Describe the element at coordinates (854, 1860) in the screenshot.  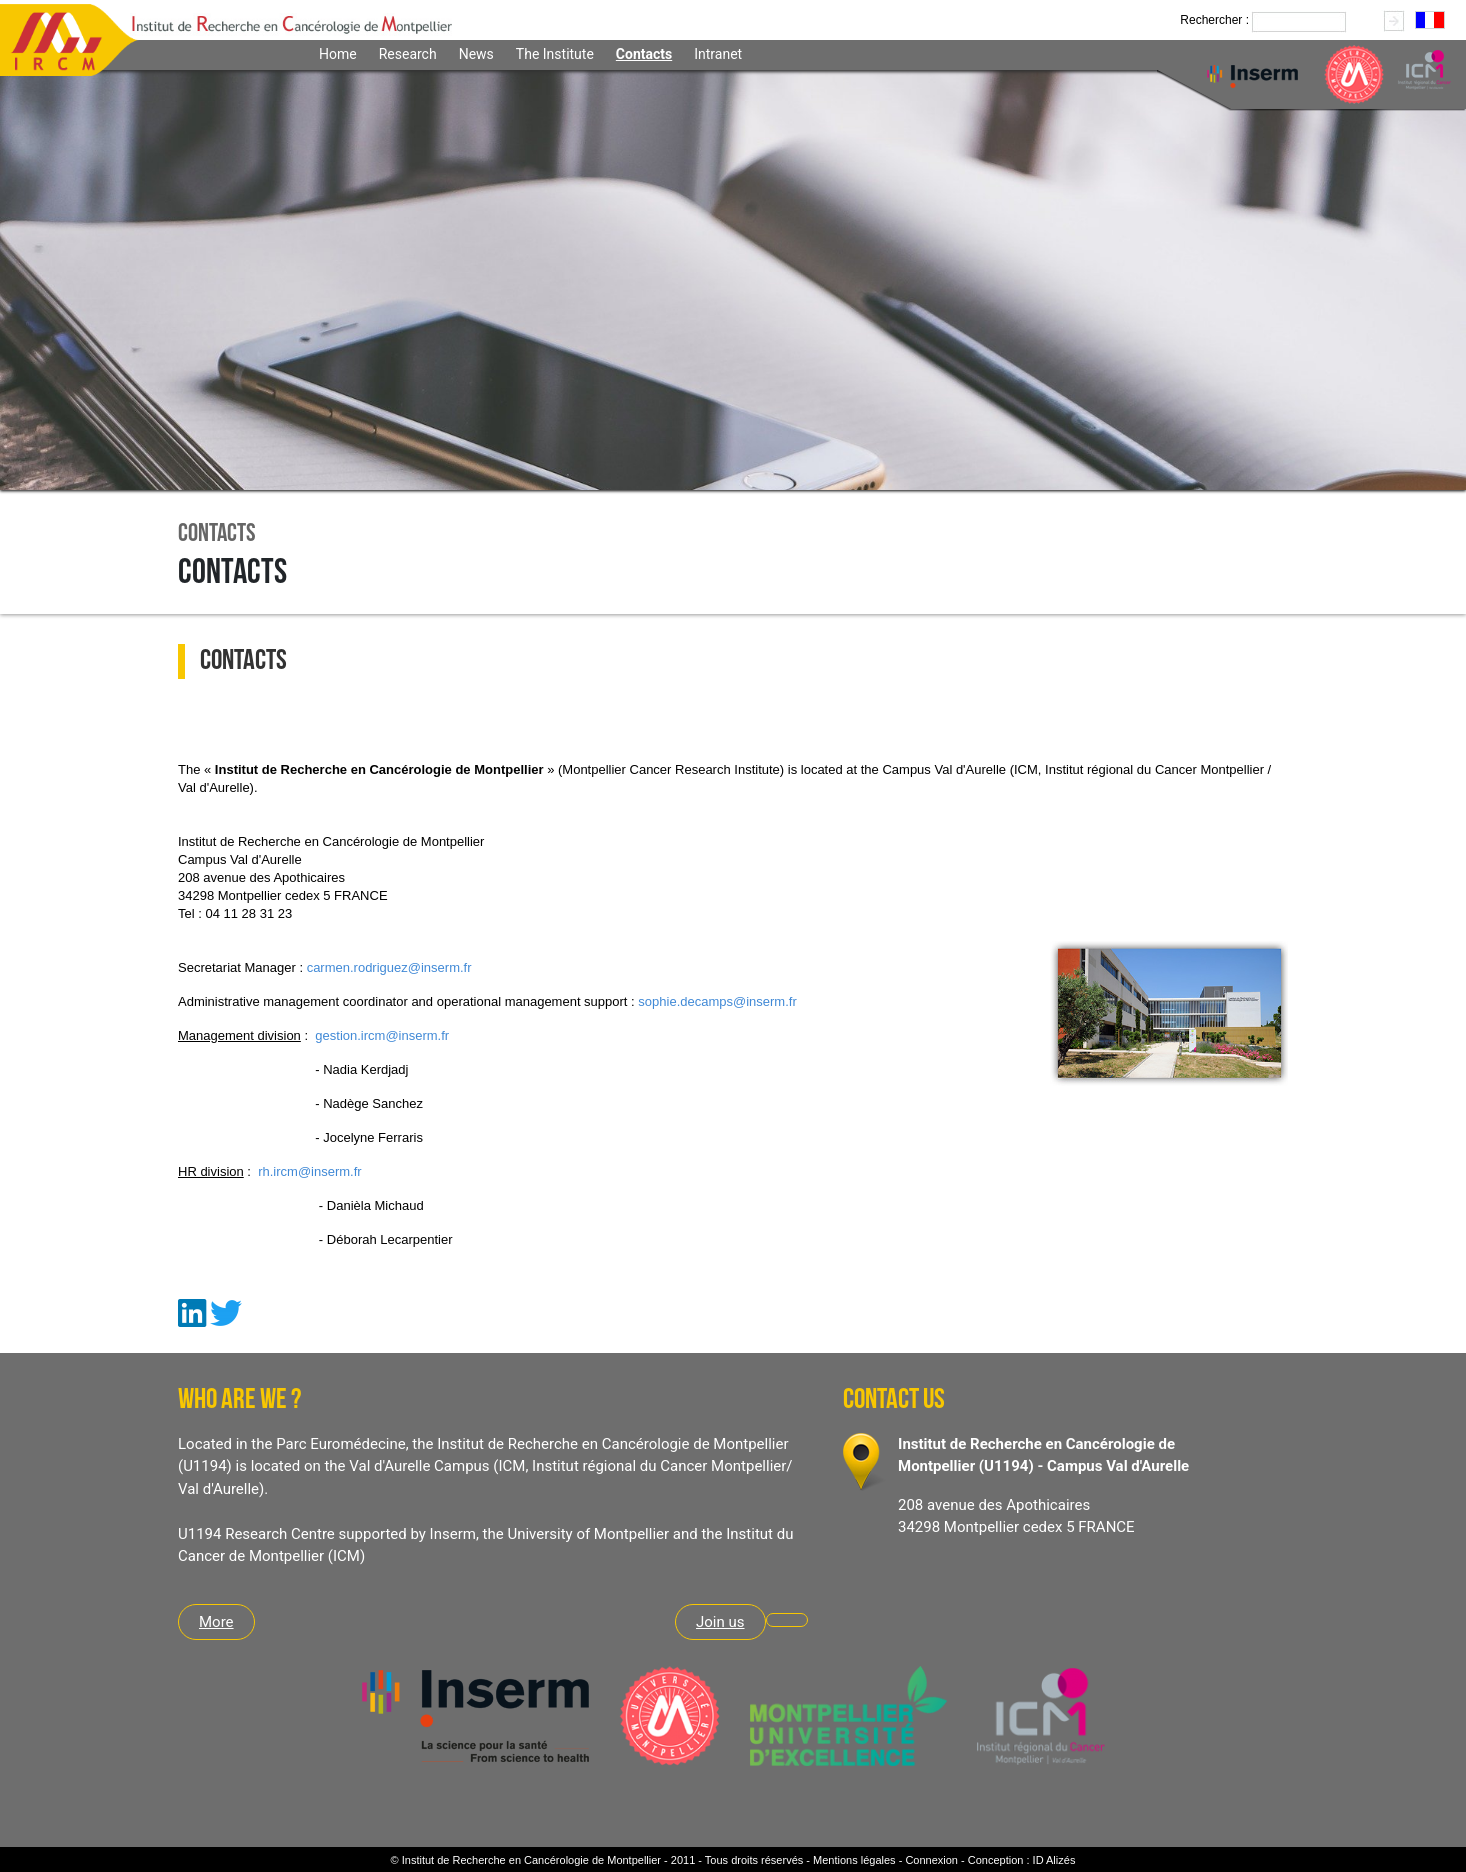
I see `Mentions légales` at that location.